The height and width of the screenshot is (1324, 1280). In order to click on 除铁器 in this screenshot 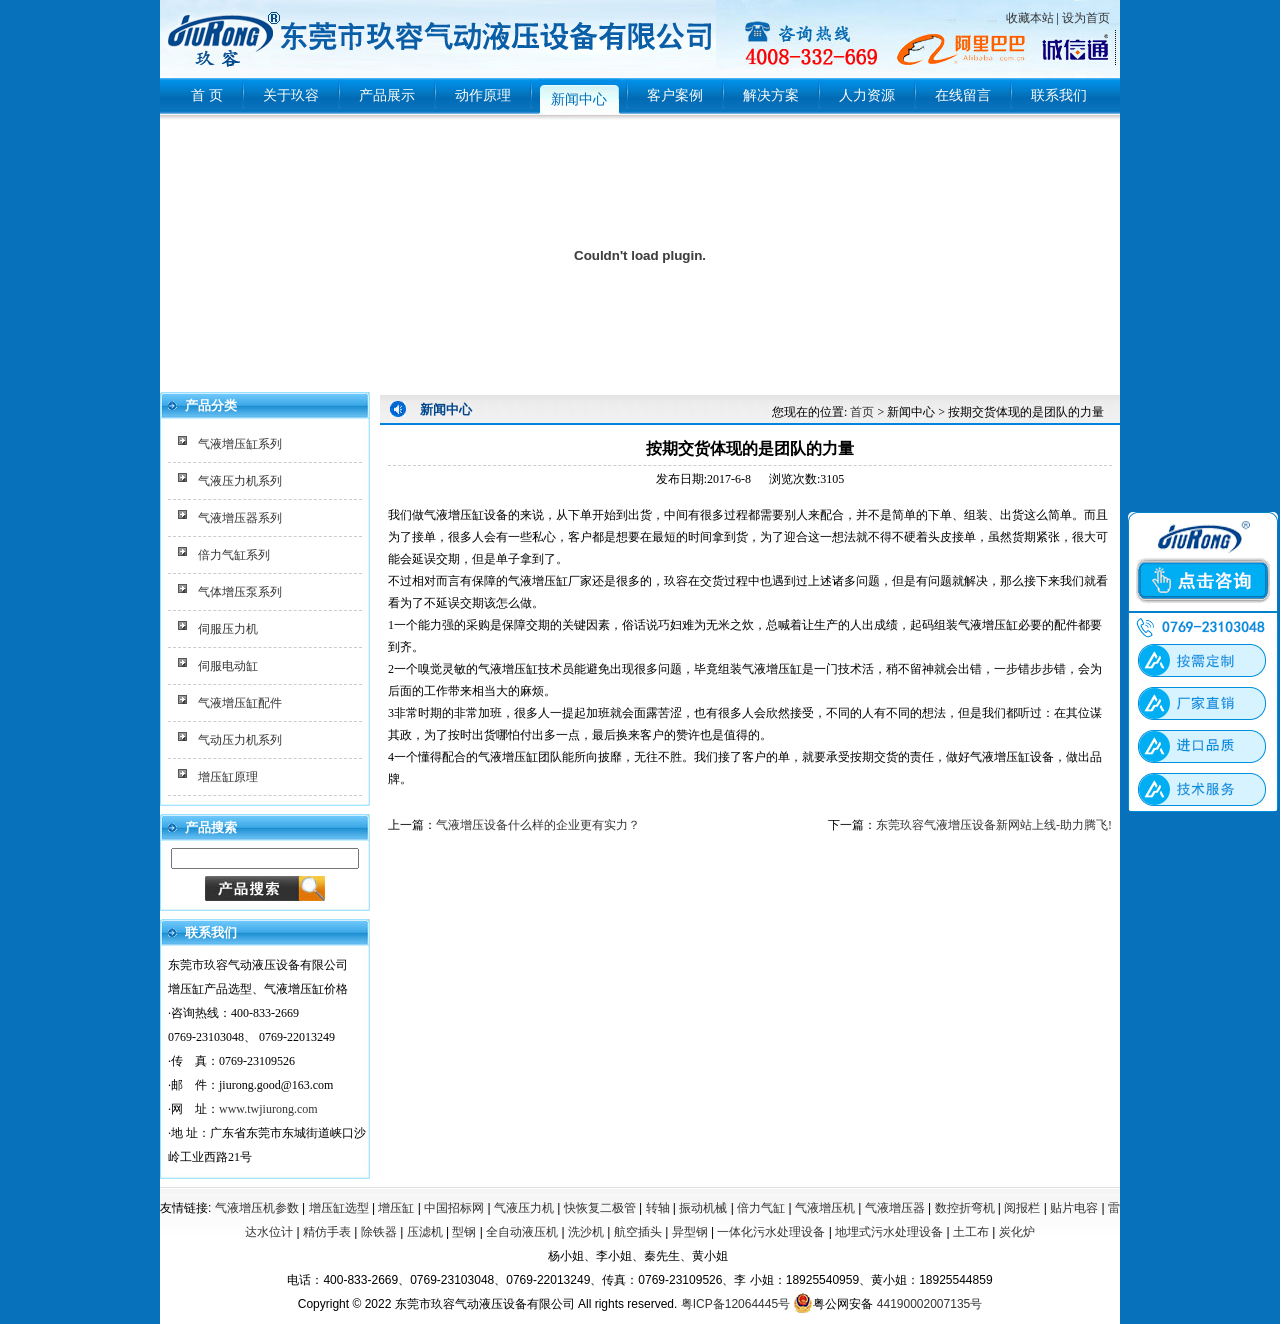, I will do `click(379, 1232)`.